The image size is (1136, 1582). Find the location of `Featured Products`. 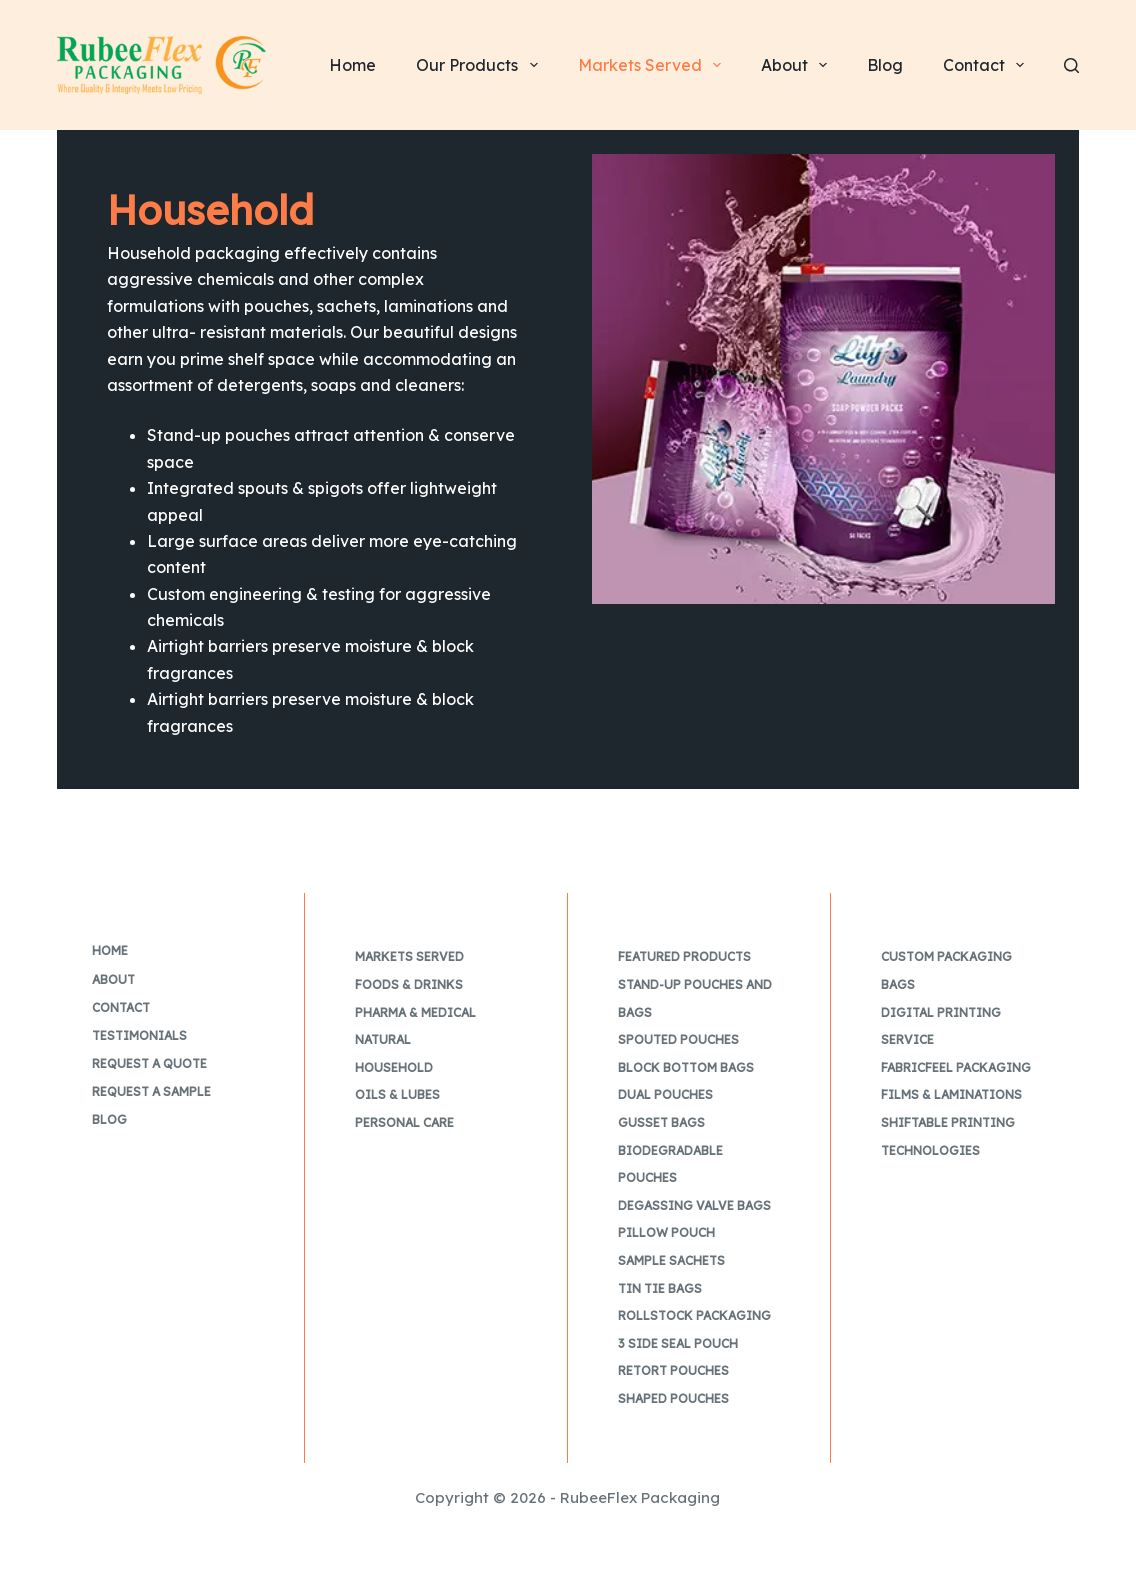

Featured Products is located at coordinates (684, 956).